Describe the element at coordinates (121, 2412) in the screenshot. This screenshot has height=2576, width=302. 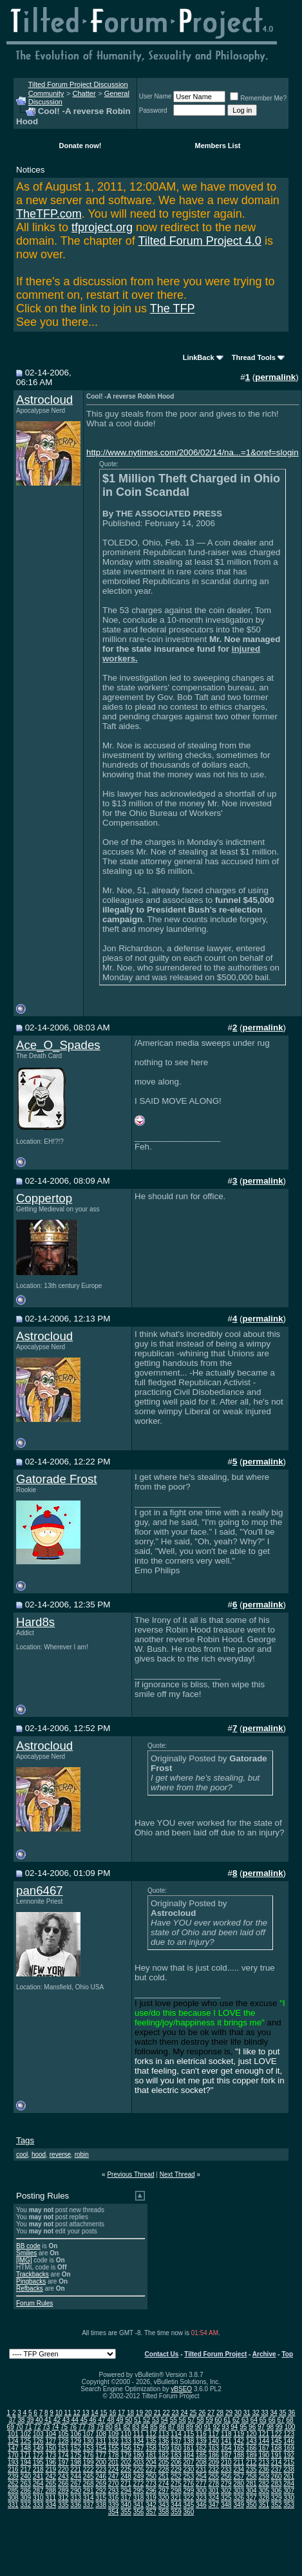
I see `17` at that location.